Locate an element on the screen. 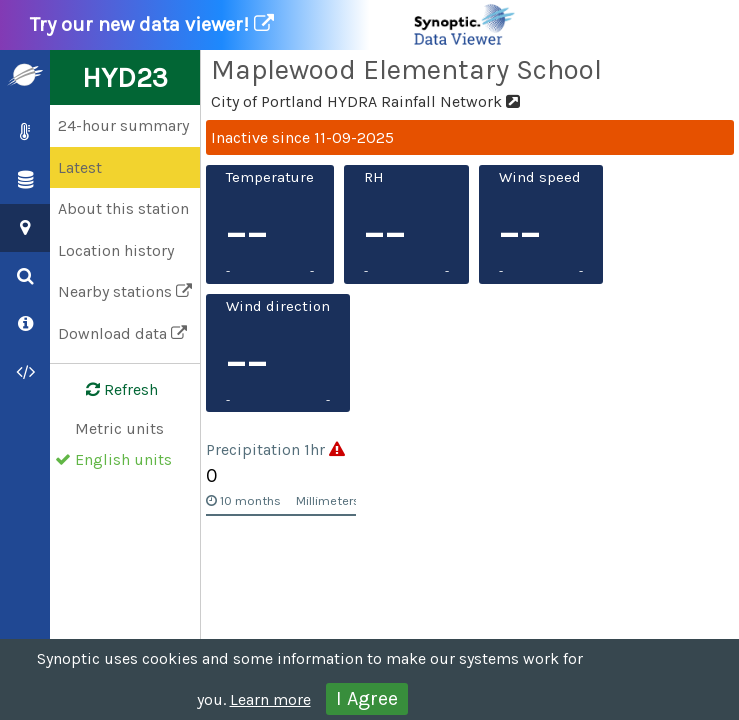 Image resolution: width=739 pixels, height=720 pixels. Nearby stations is located at coordinates (125, 291).